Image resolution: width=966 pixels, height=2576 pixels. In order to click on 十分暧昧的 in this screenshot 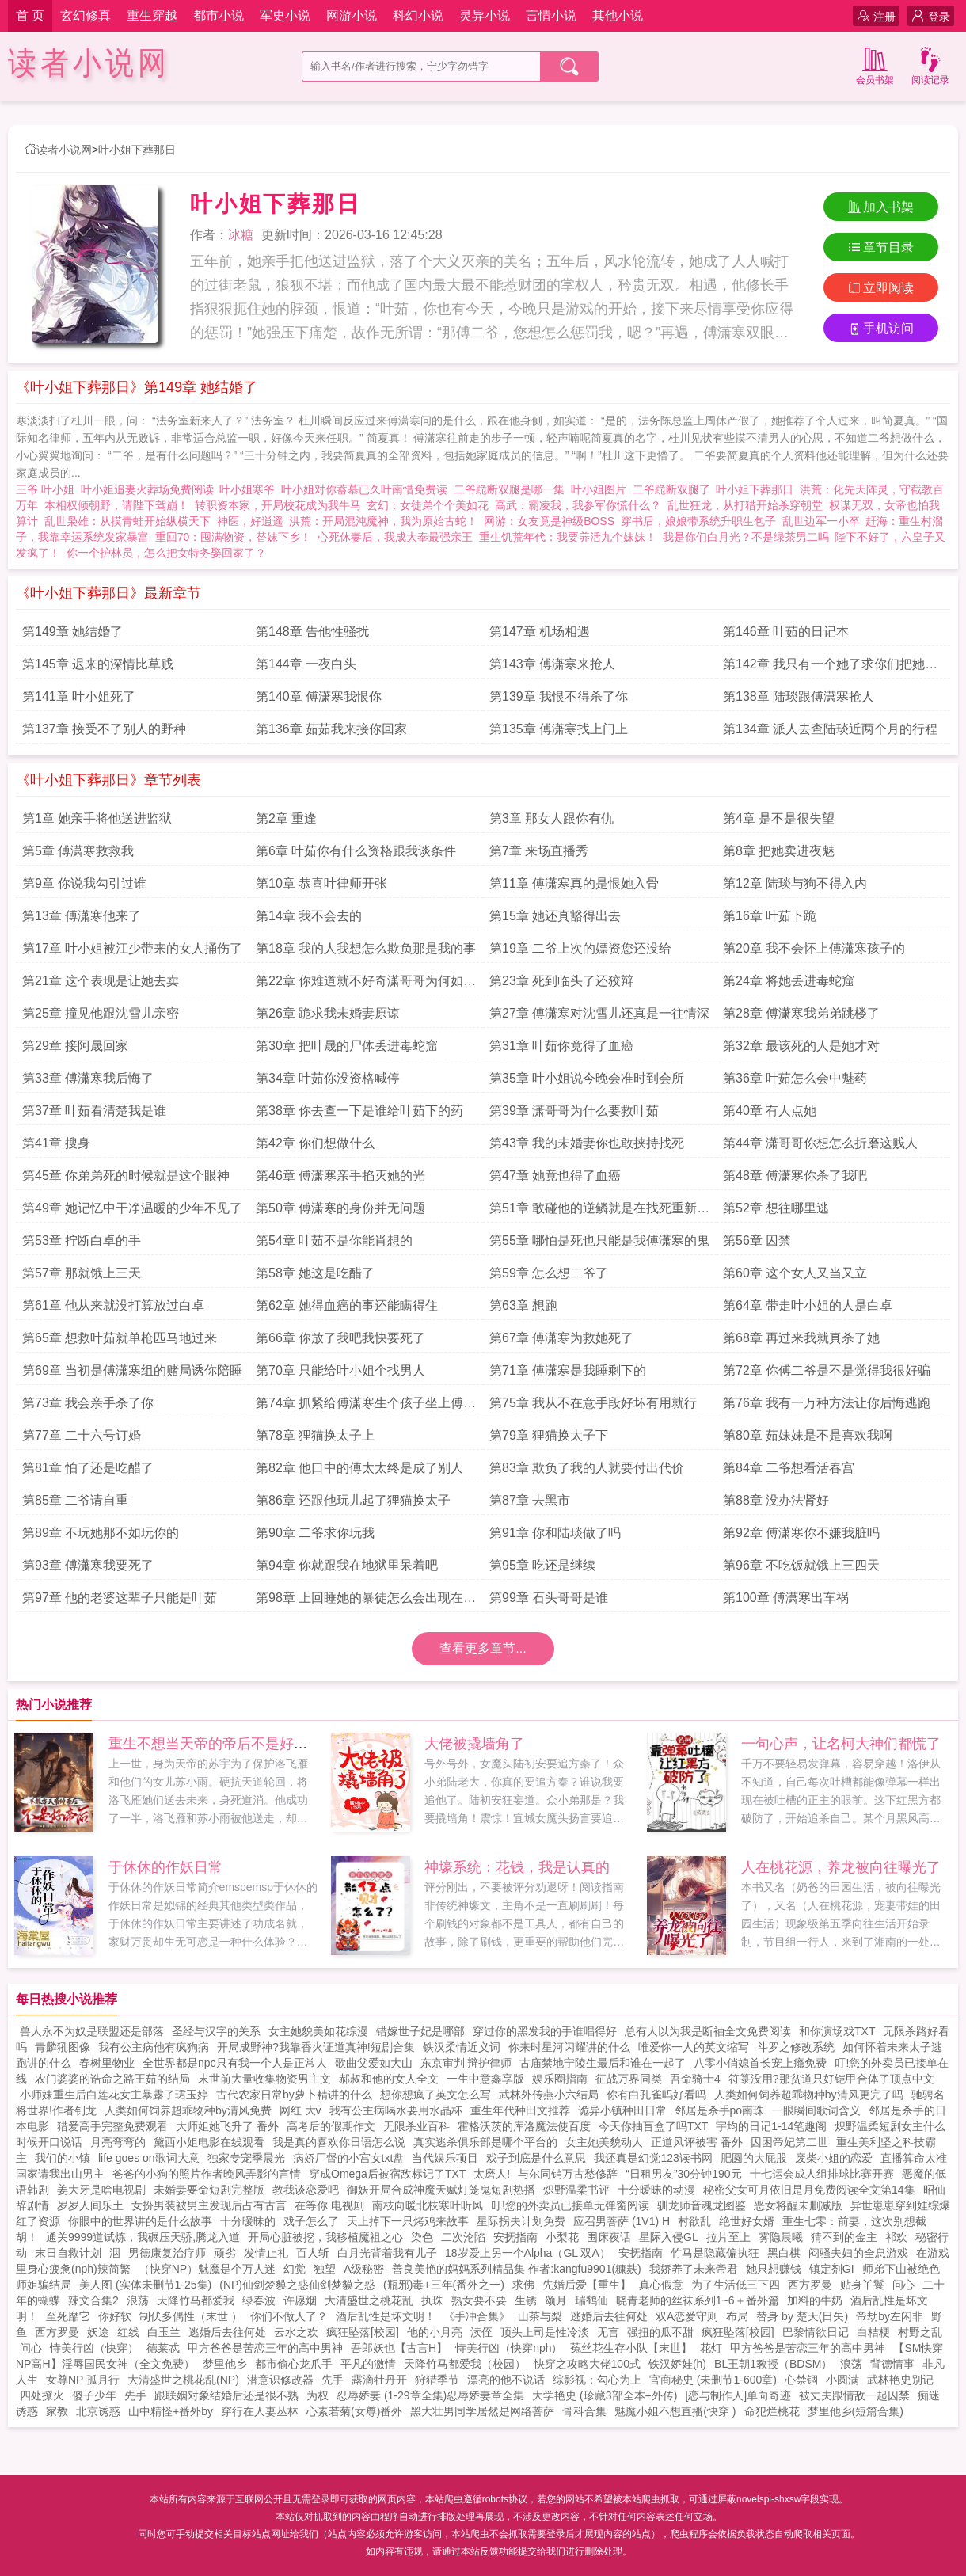, I will do `click(248, 2221)`.